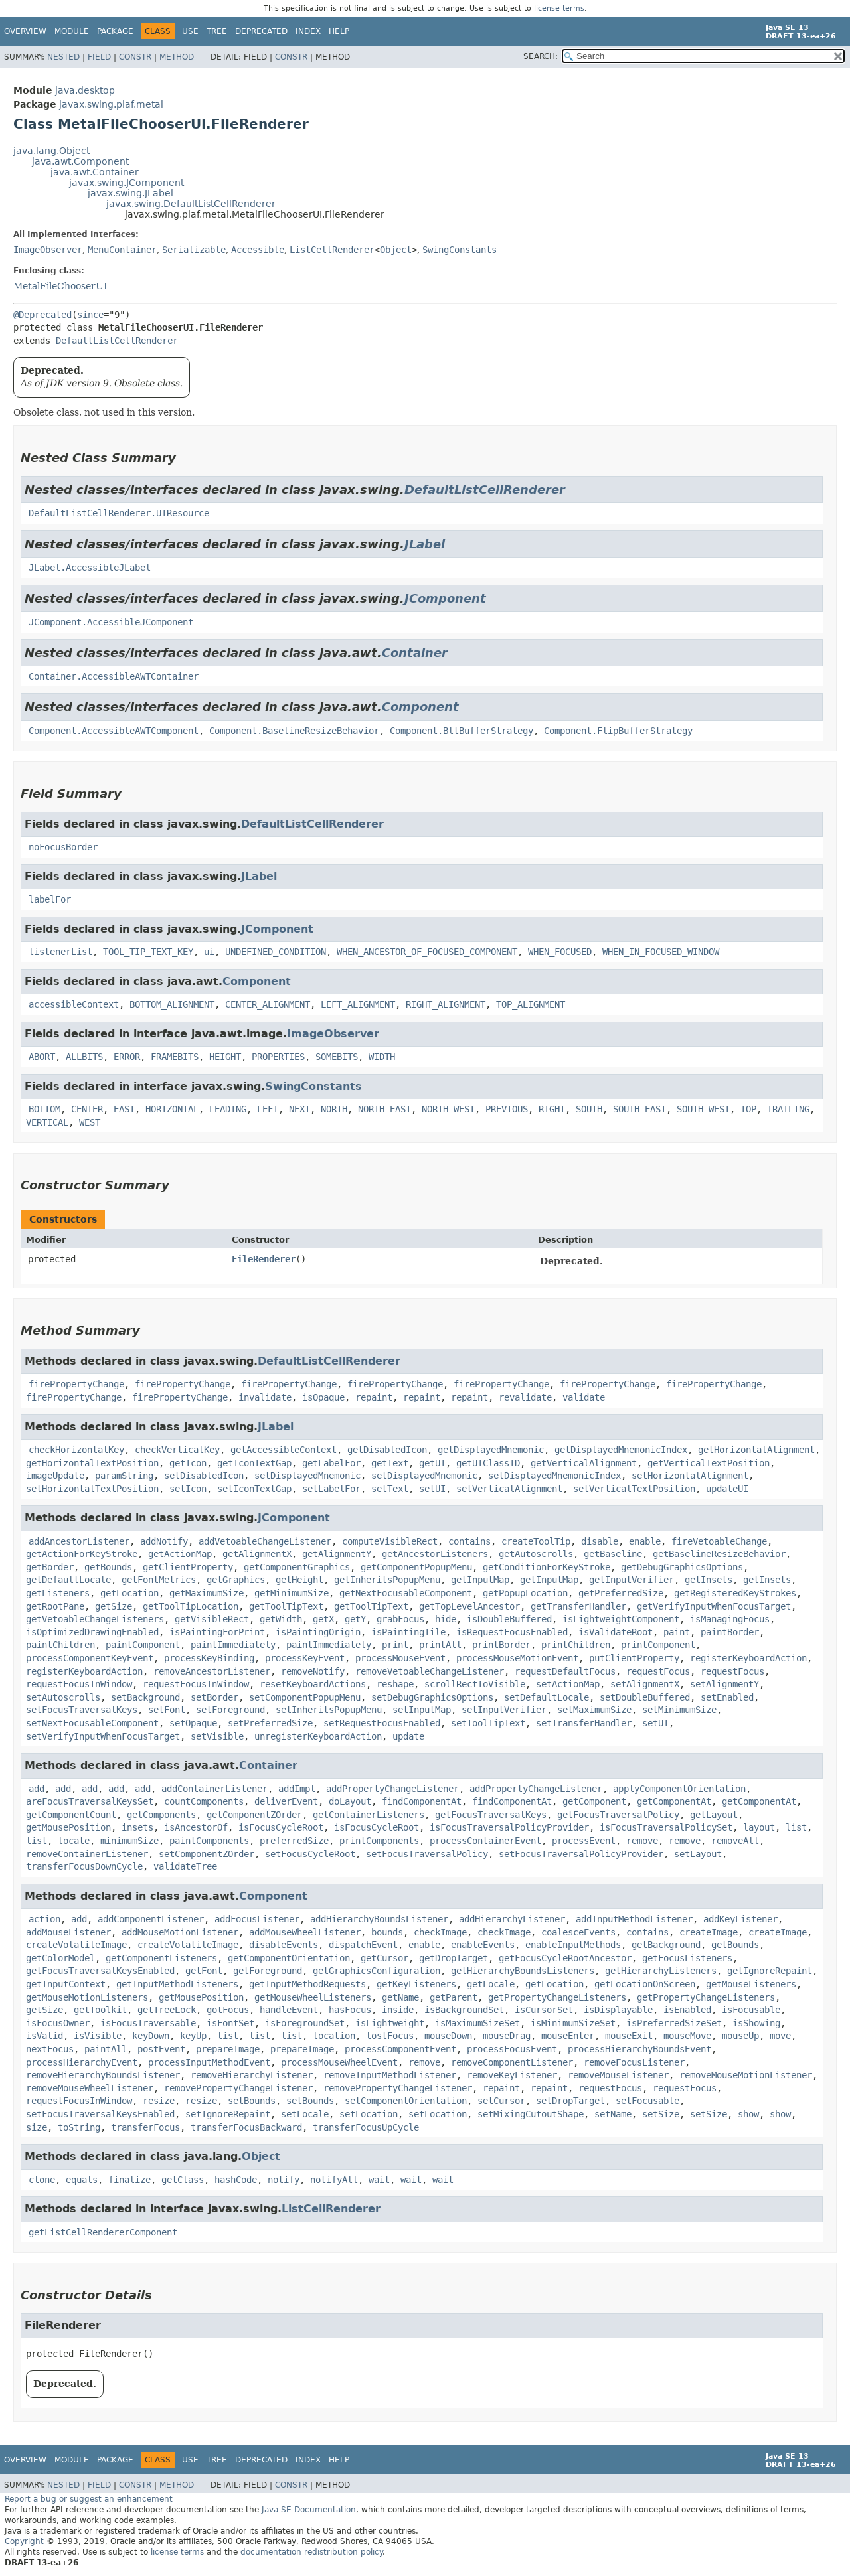 This screenshot has height=2576, width=850. I want to click on setIconTextGap, so click(254, 1488).